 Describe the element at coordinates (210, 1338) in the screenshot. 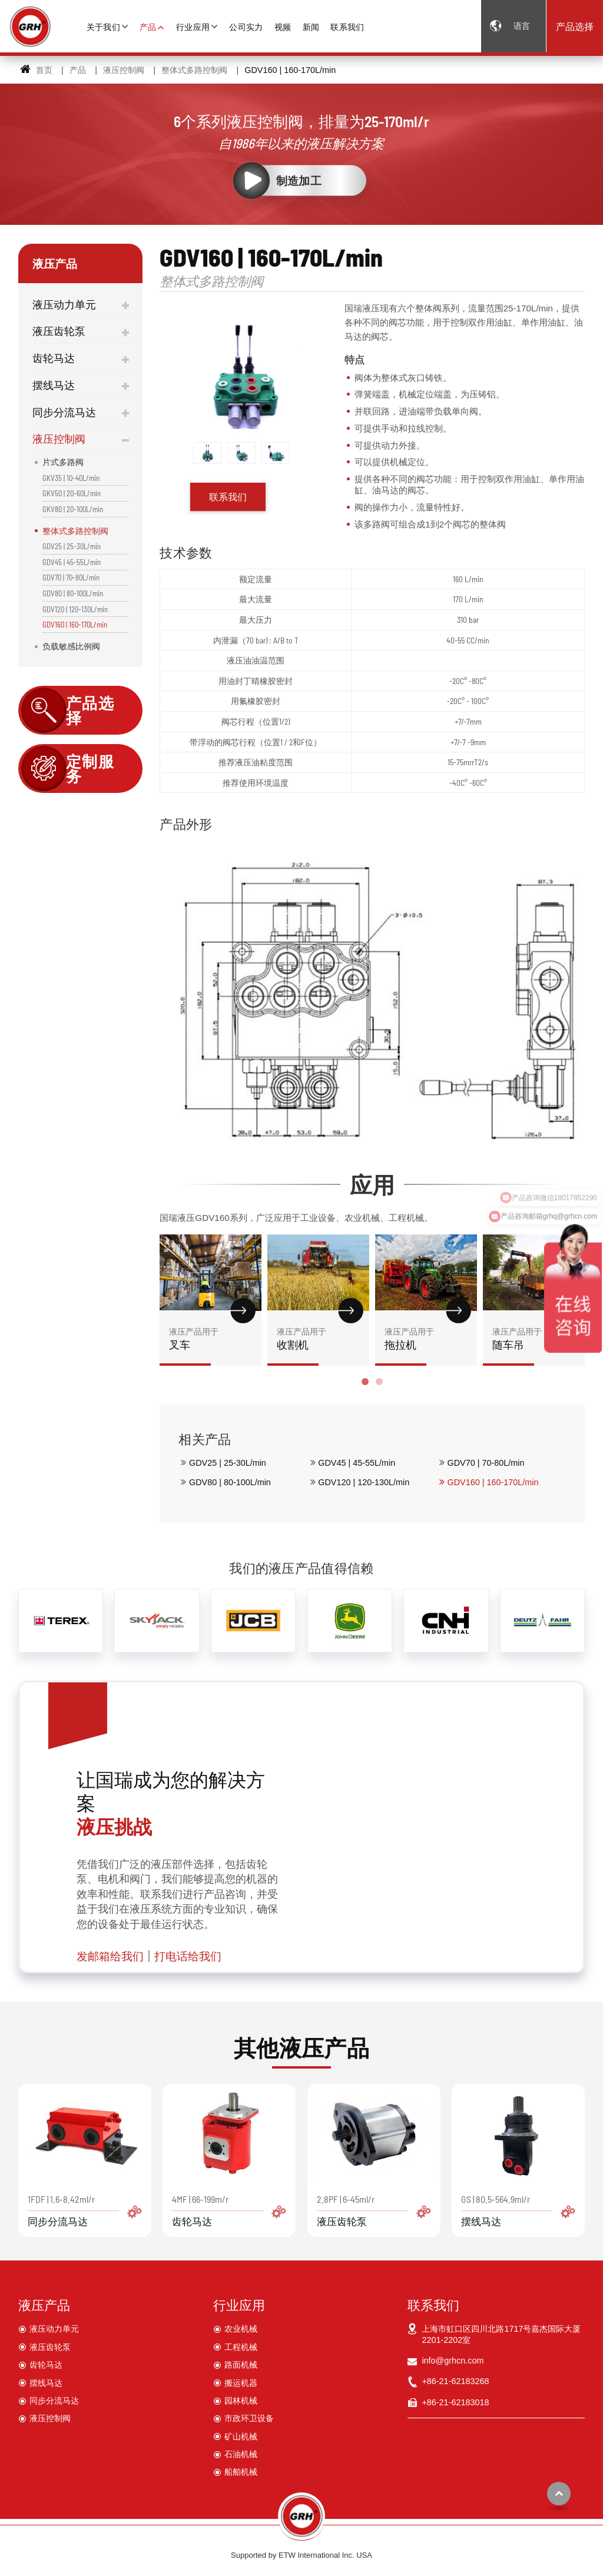

I see `叉车` at that location.